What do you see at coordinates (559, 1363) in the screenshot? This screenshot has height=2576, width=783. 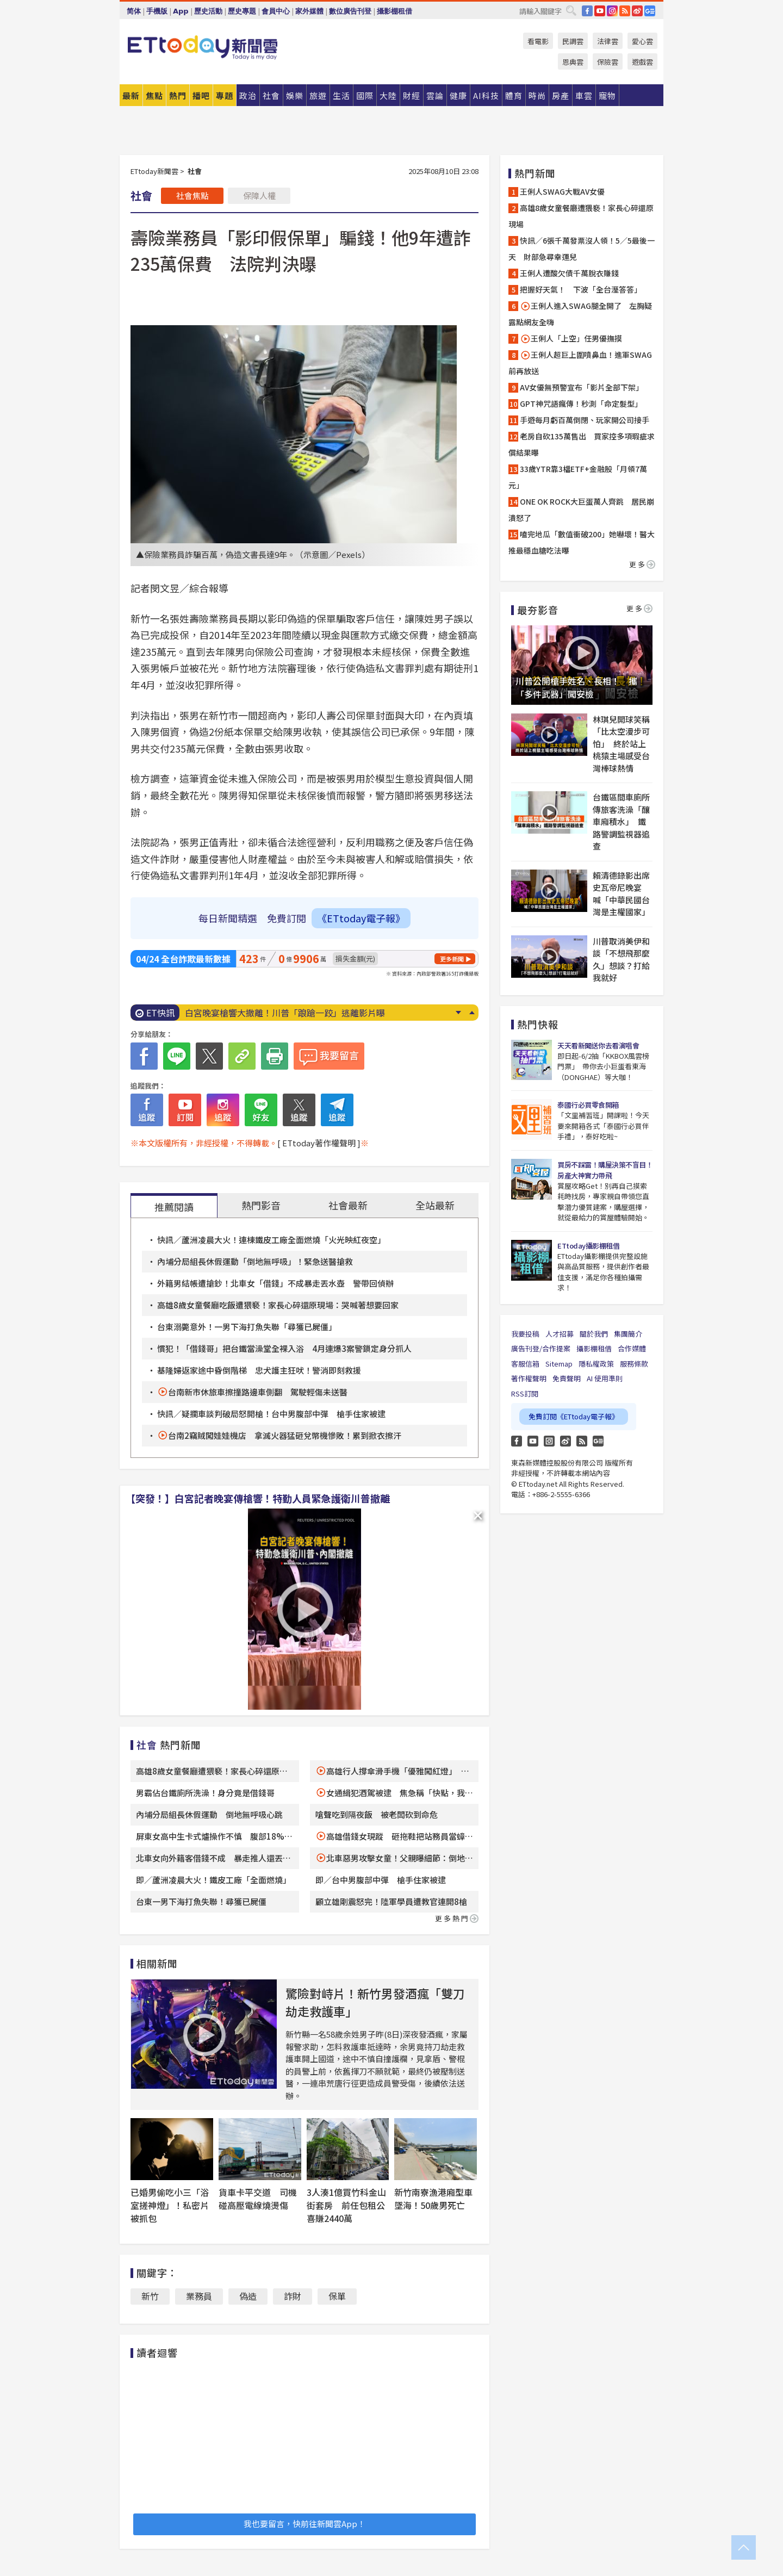 I see `Sitemap` at bounding box center [559, 1363].